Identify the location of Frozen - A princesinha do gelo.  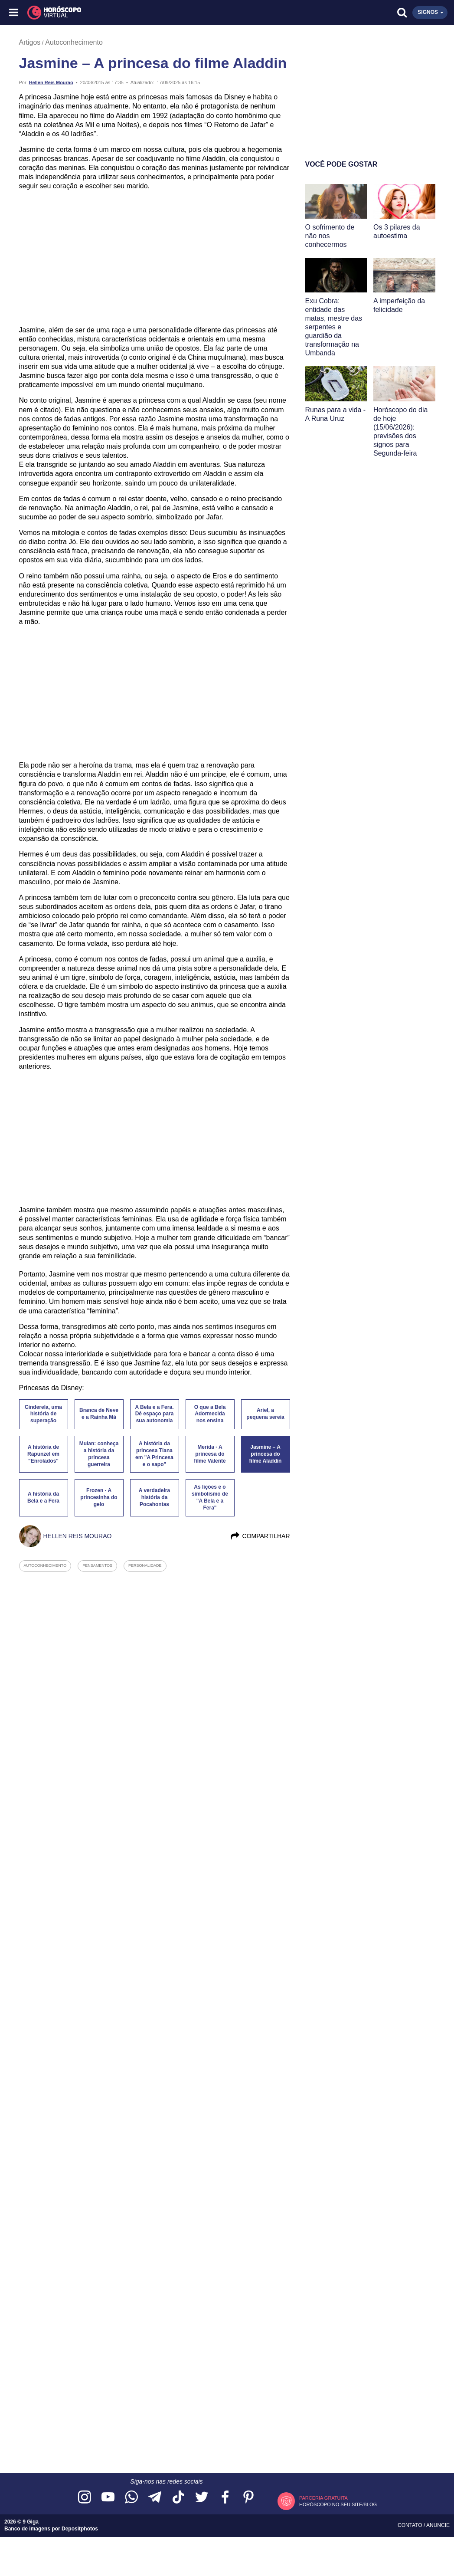
(98, 1497).